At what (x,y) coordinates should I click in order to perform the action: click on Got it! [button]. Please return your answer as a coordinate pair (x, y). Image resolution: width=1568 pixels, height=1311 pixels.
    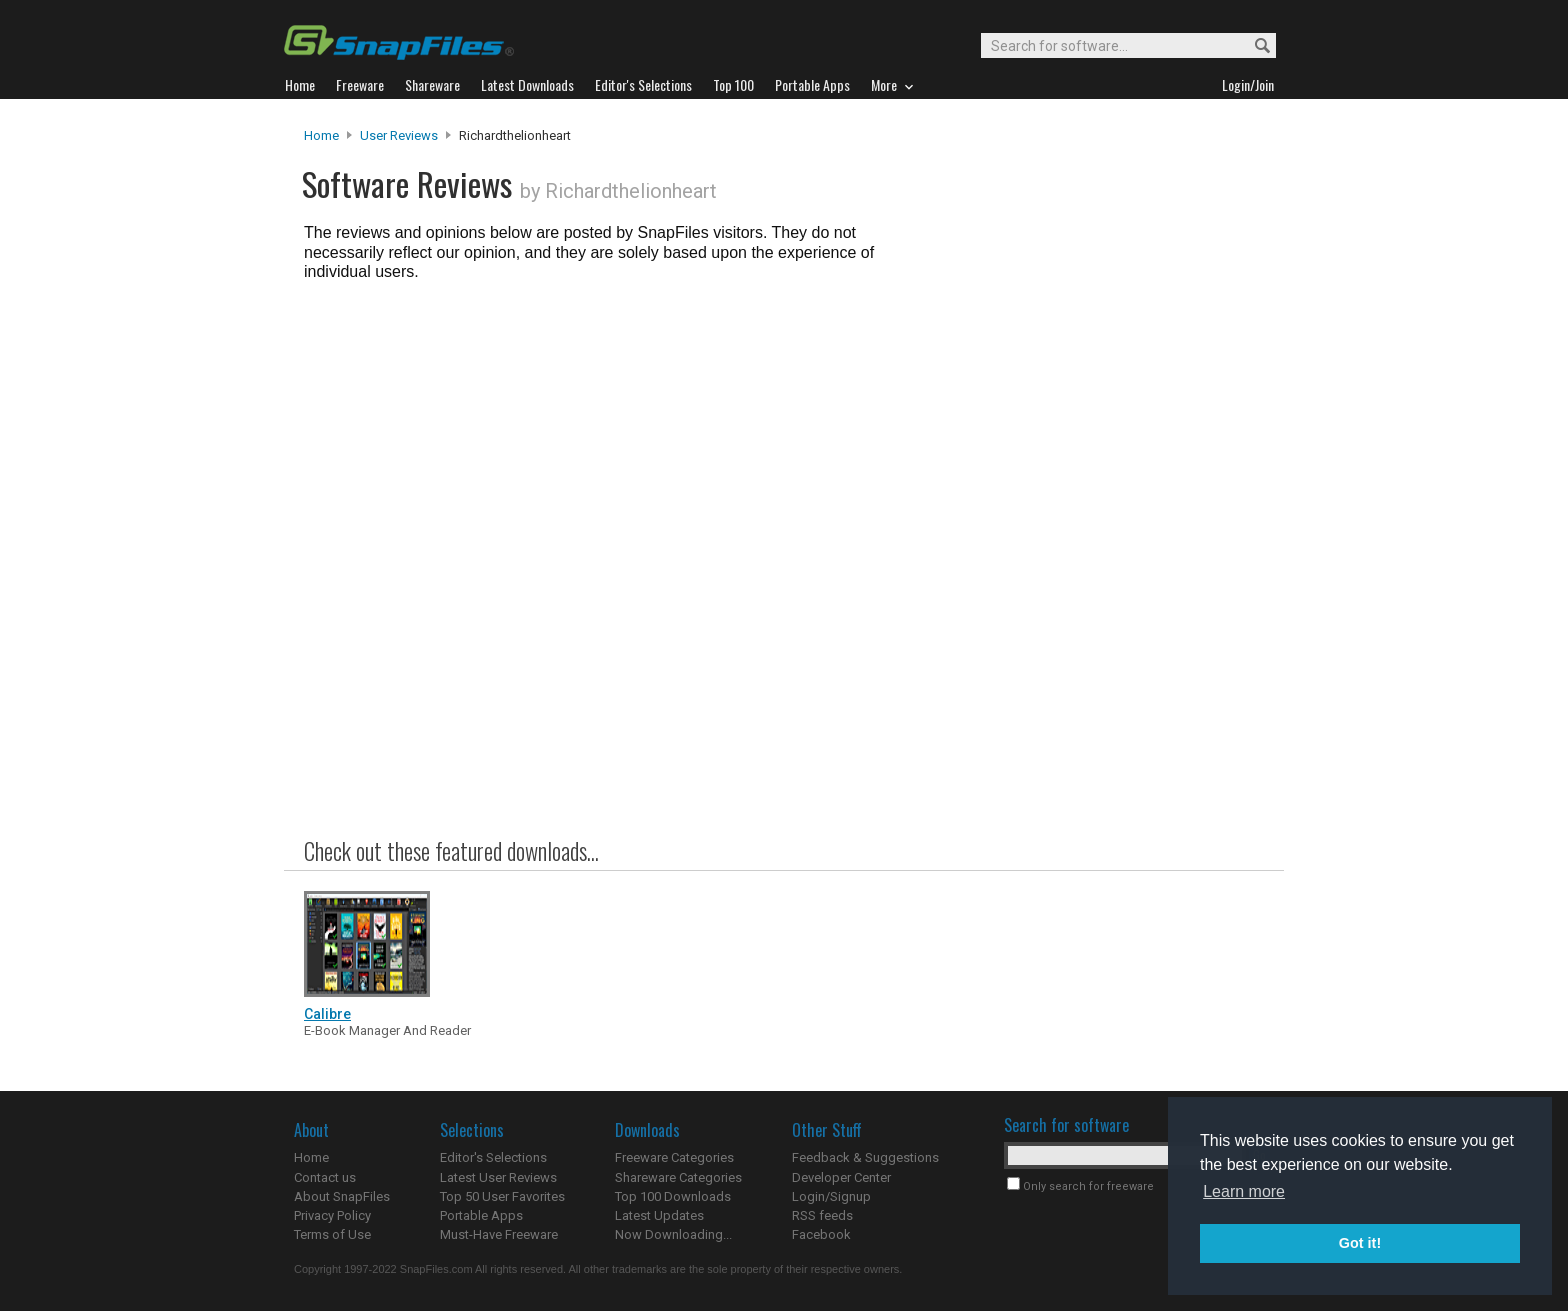
    Looking at the image, I should click on (1360, 1243).